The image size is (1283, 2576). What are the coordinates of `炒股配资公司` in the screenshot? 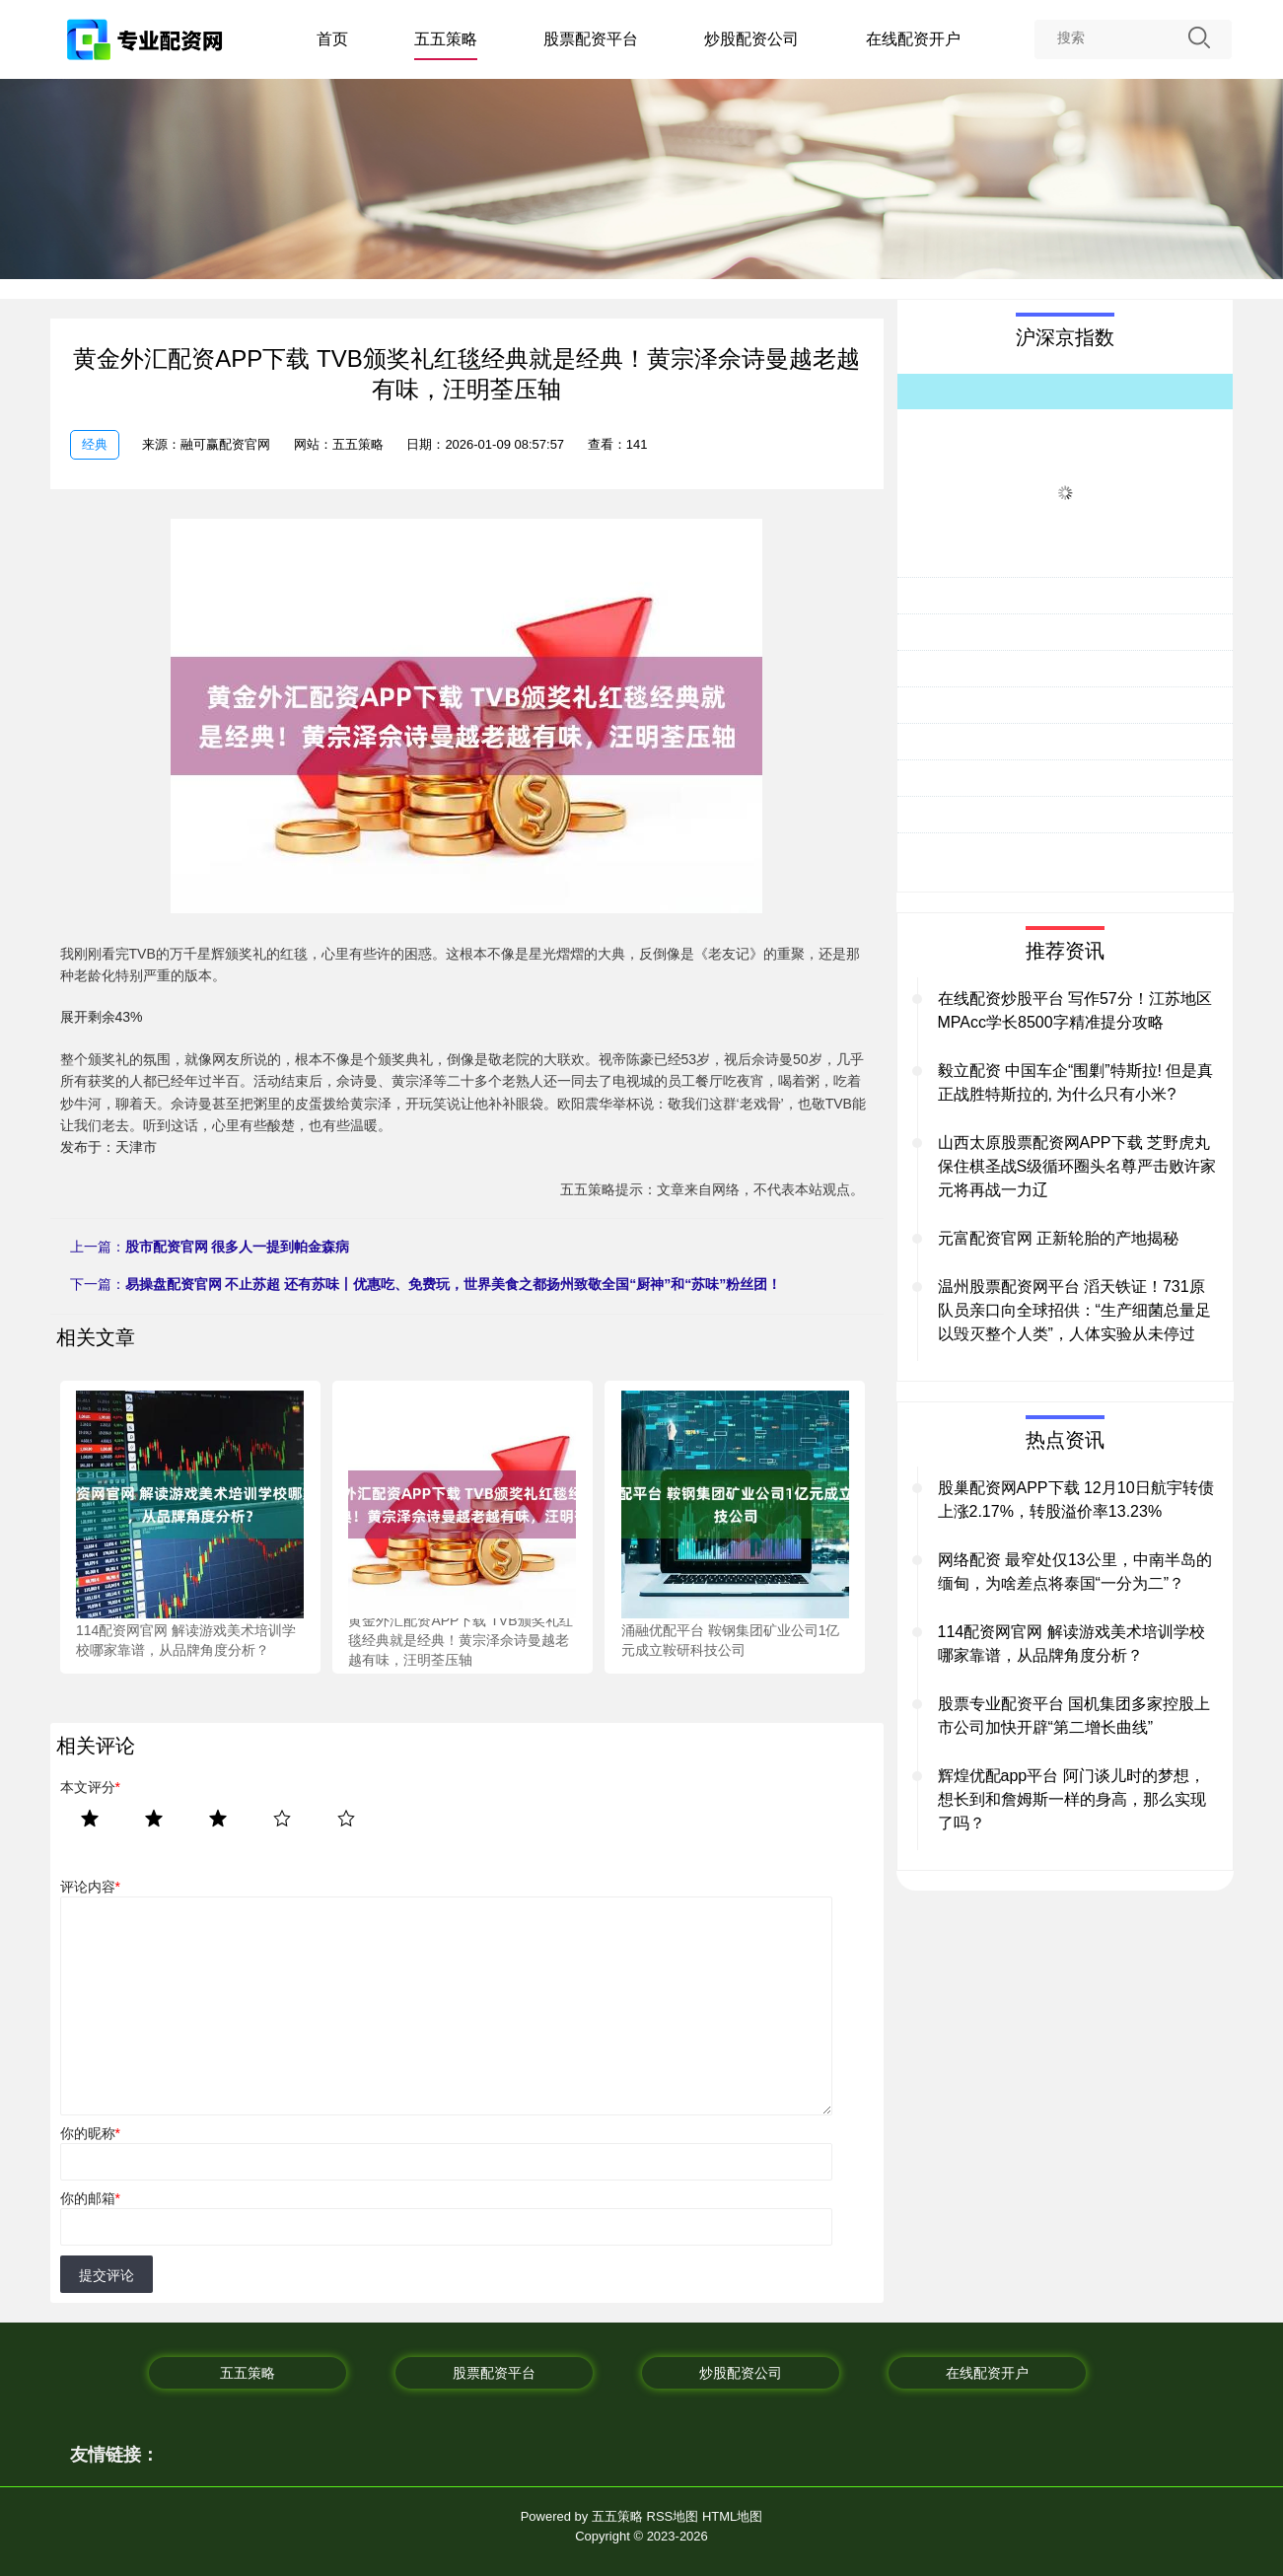 It's located at (751, 39).